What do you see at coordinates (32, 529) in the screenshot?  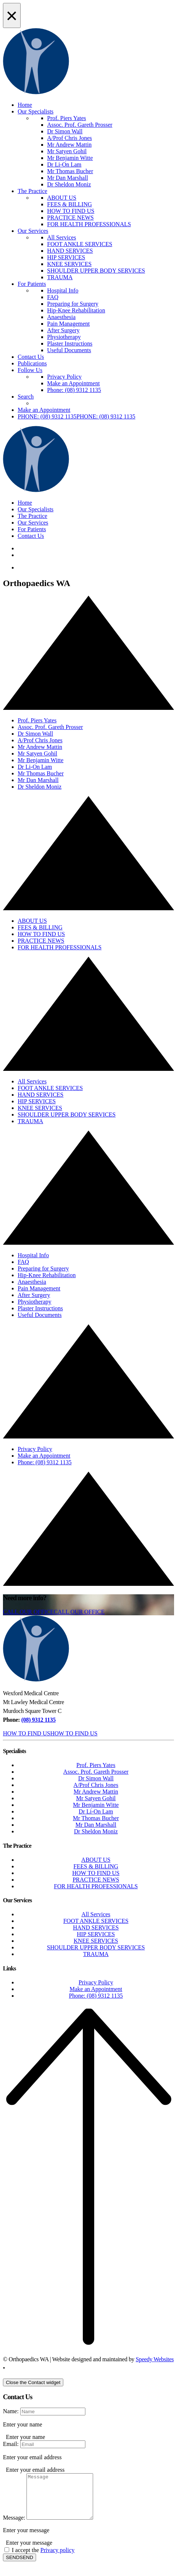 I see `For Patients [button]` at bounding box center [32, 529].